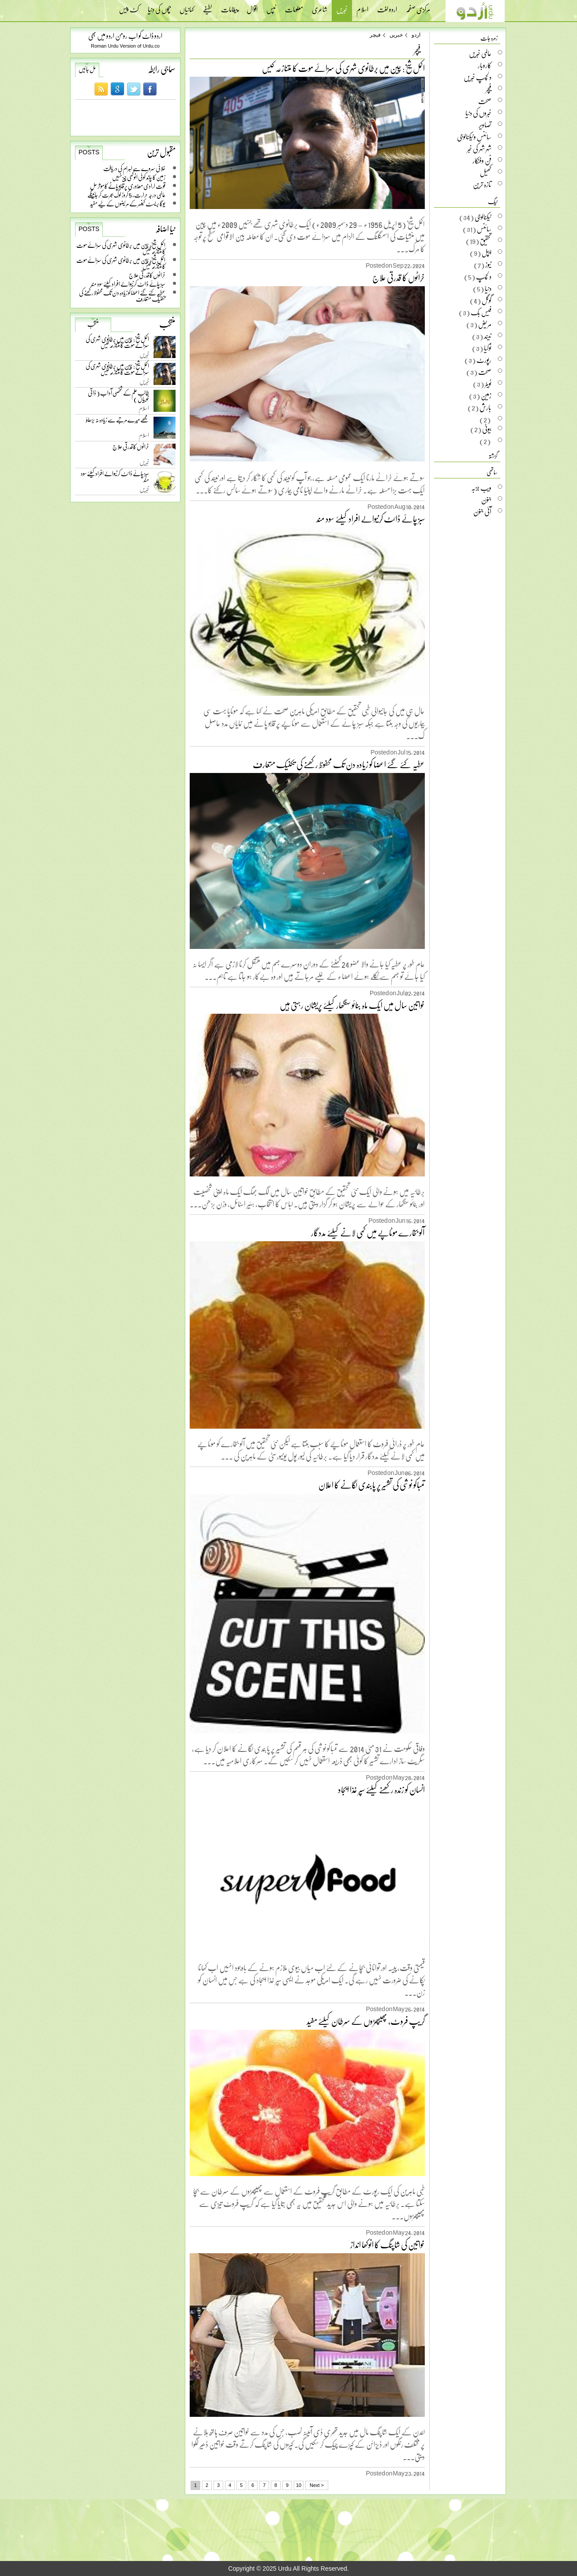 The width and height of the screenshot is (577, 2576). Describe the element at coordinates (486, 395) in the screenshot. I see `زمین` at that location.